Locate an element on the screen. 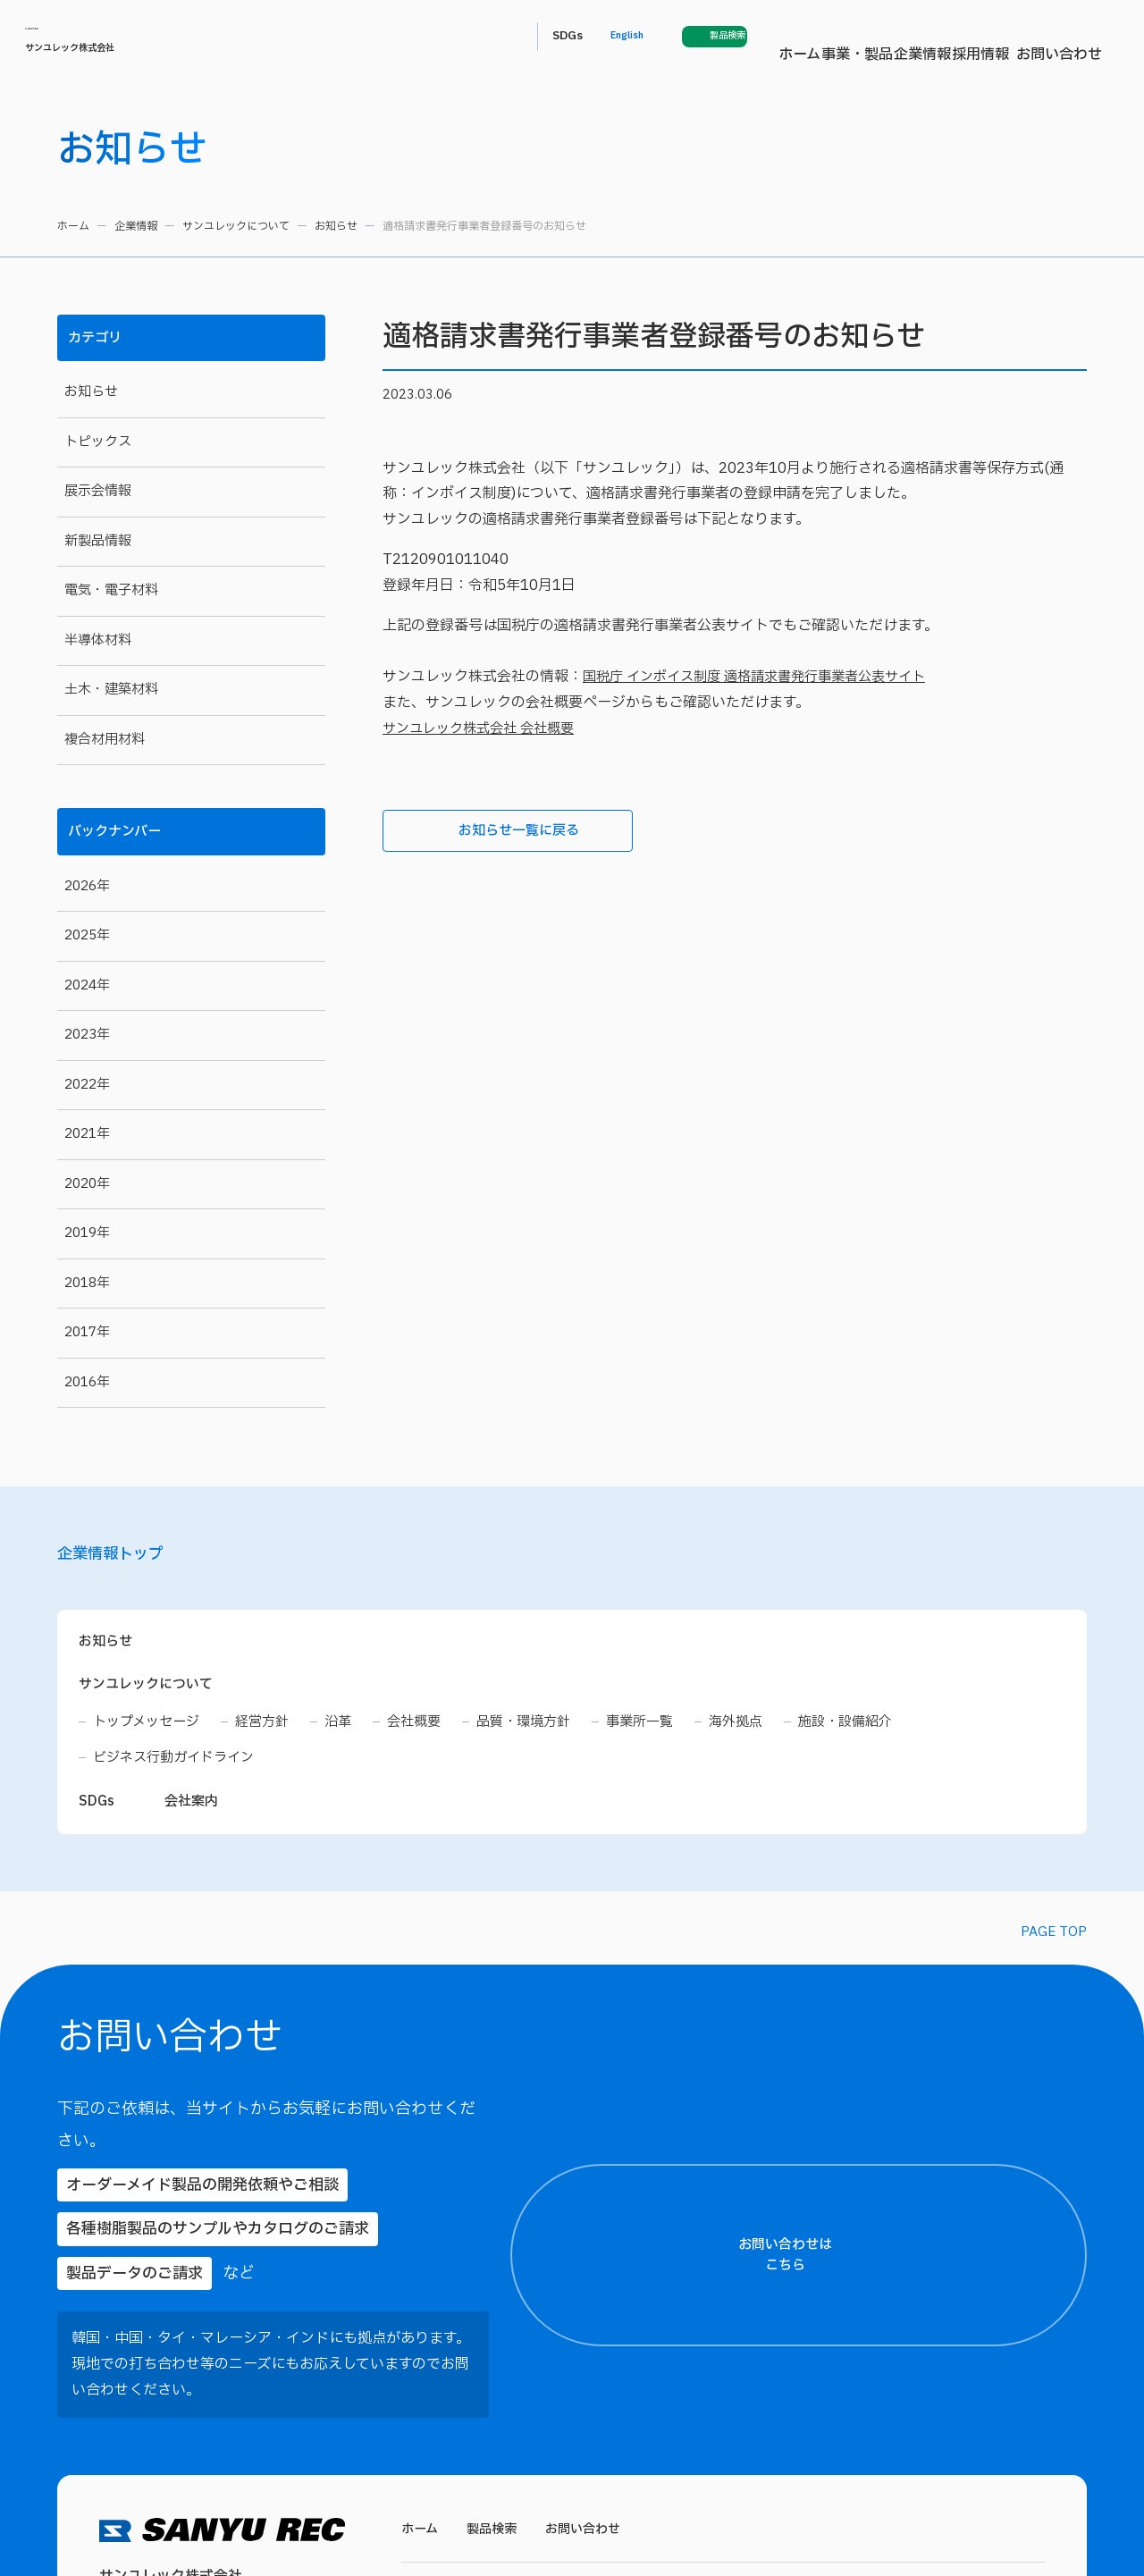 The image size is (1144, 2576). 2021年 is located at coordinates (87, 1134).